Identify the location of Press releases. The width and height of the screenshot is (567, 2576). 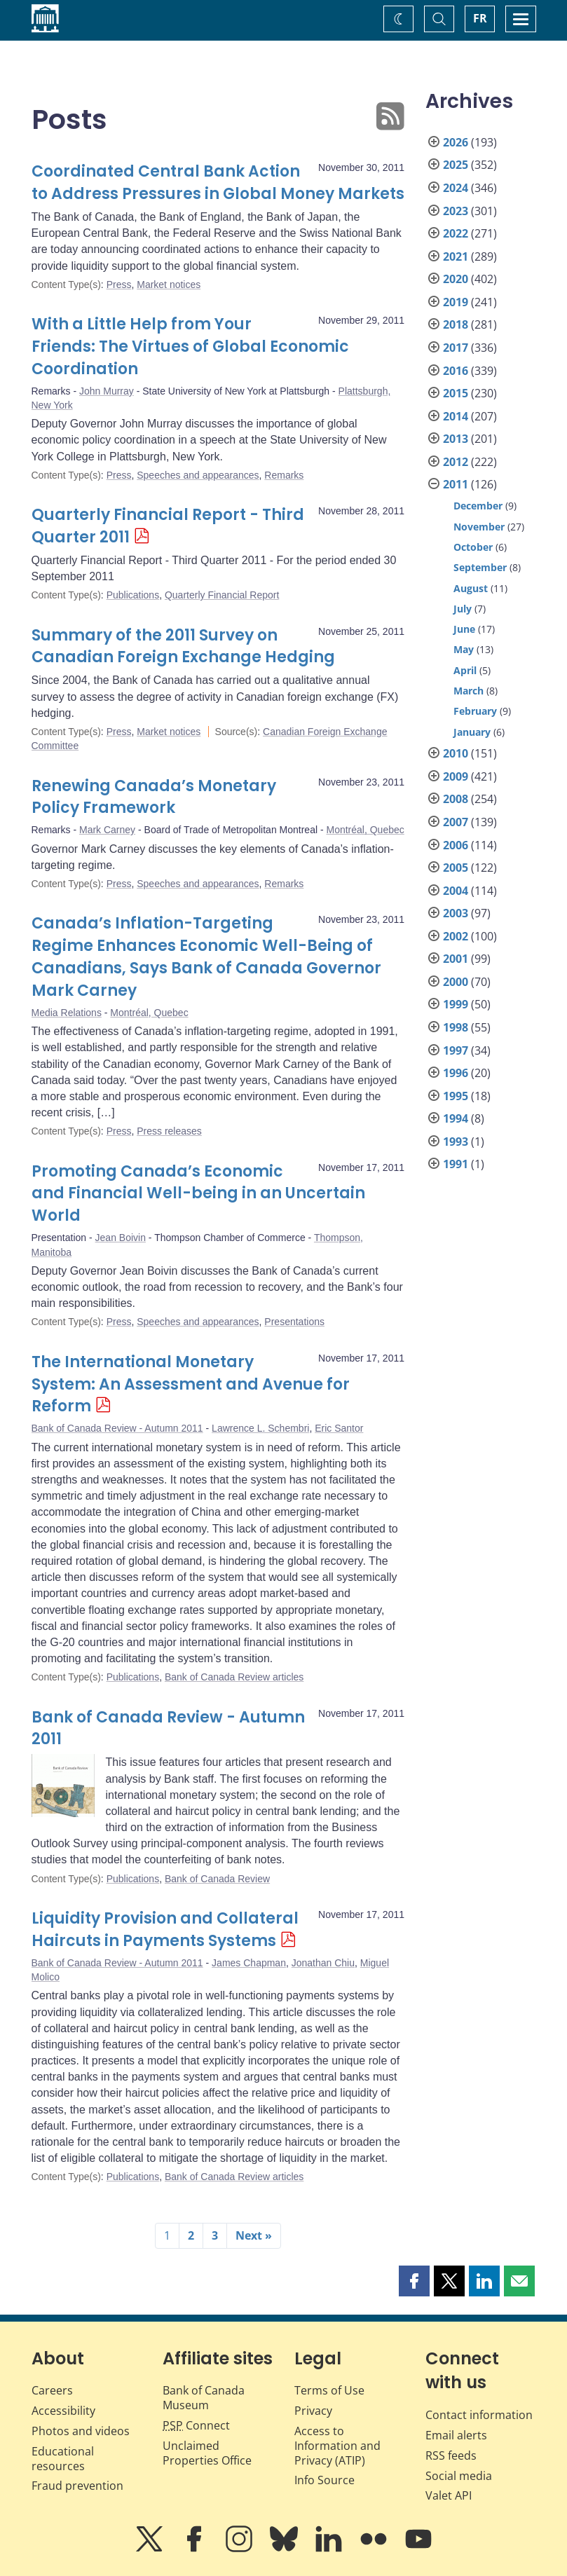
(169, 1131).